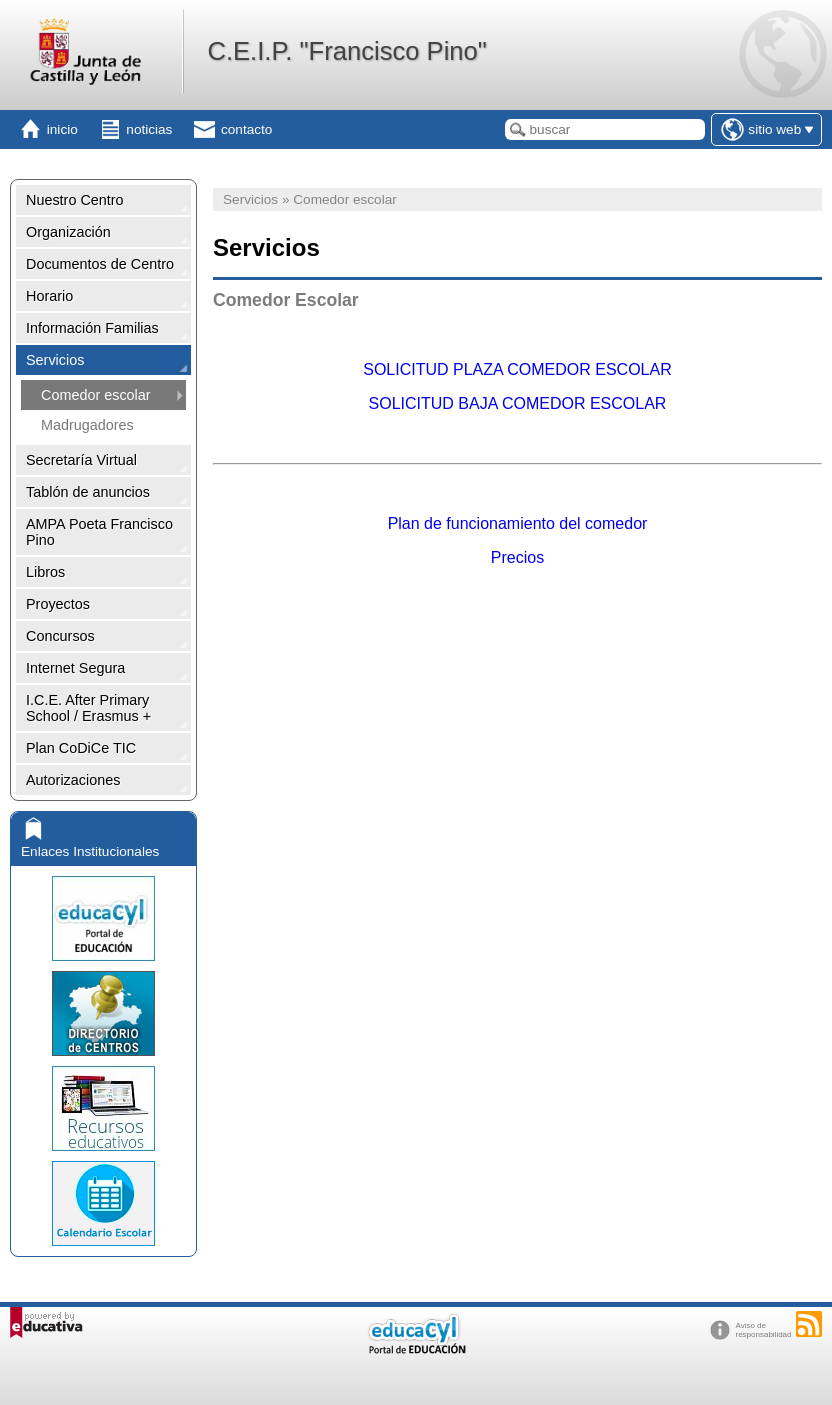 The height and width of the screenshot is (1405, 832). What do you see at coordinates (518, 403) in the screenshot?
I see `SOLICITUD BAJA COMEDOR ESCOLAR` at bounding box center [518, 403].